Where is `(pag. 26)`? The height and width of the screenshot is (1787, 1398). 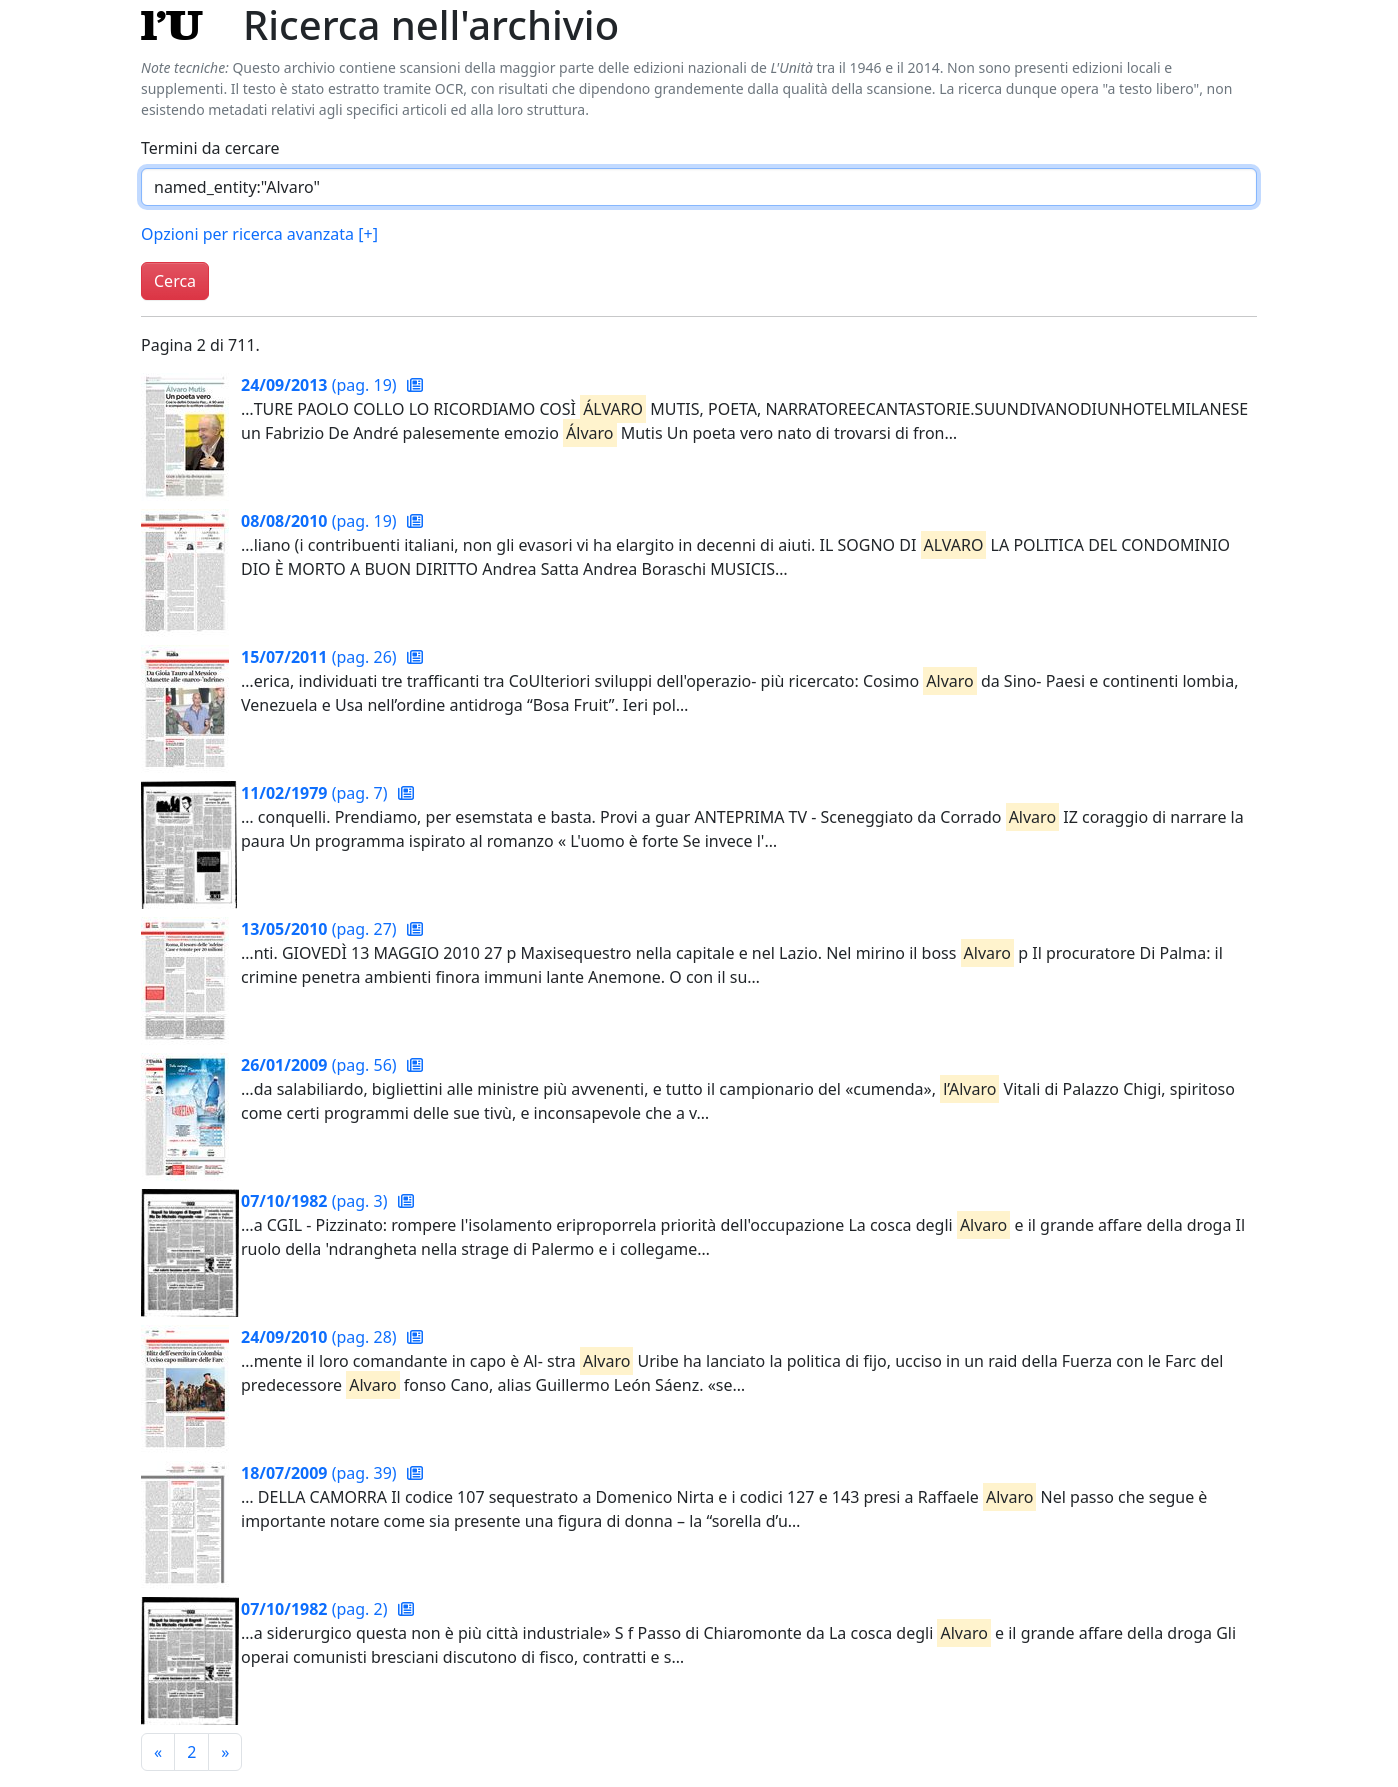 (pag. 26) is located at coordinates (321, 657).